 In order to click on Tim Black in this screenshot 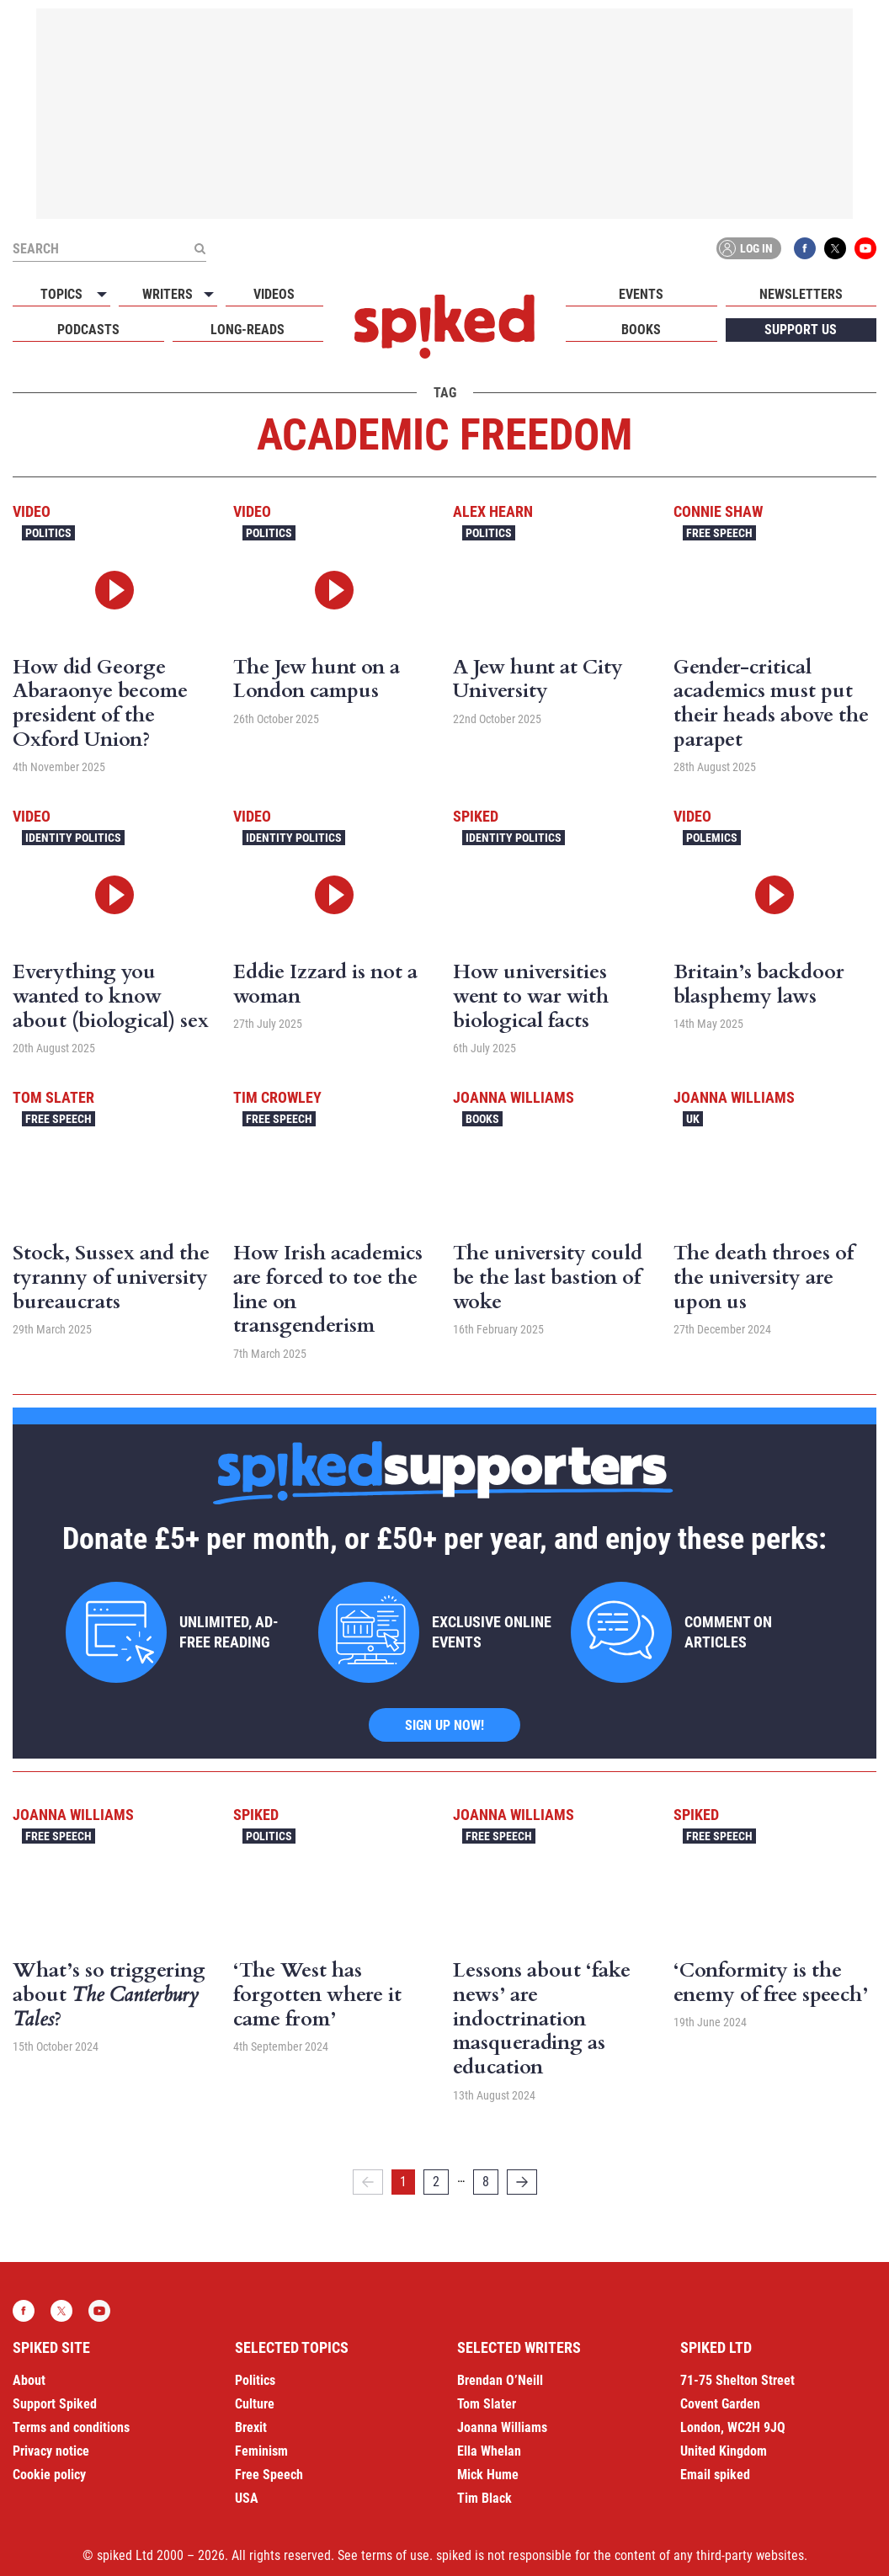, I will do `click(484, 2498)`.